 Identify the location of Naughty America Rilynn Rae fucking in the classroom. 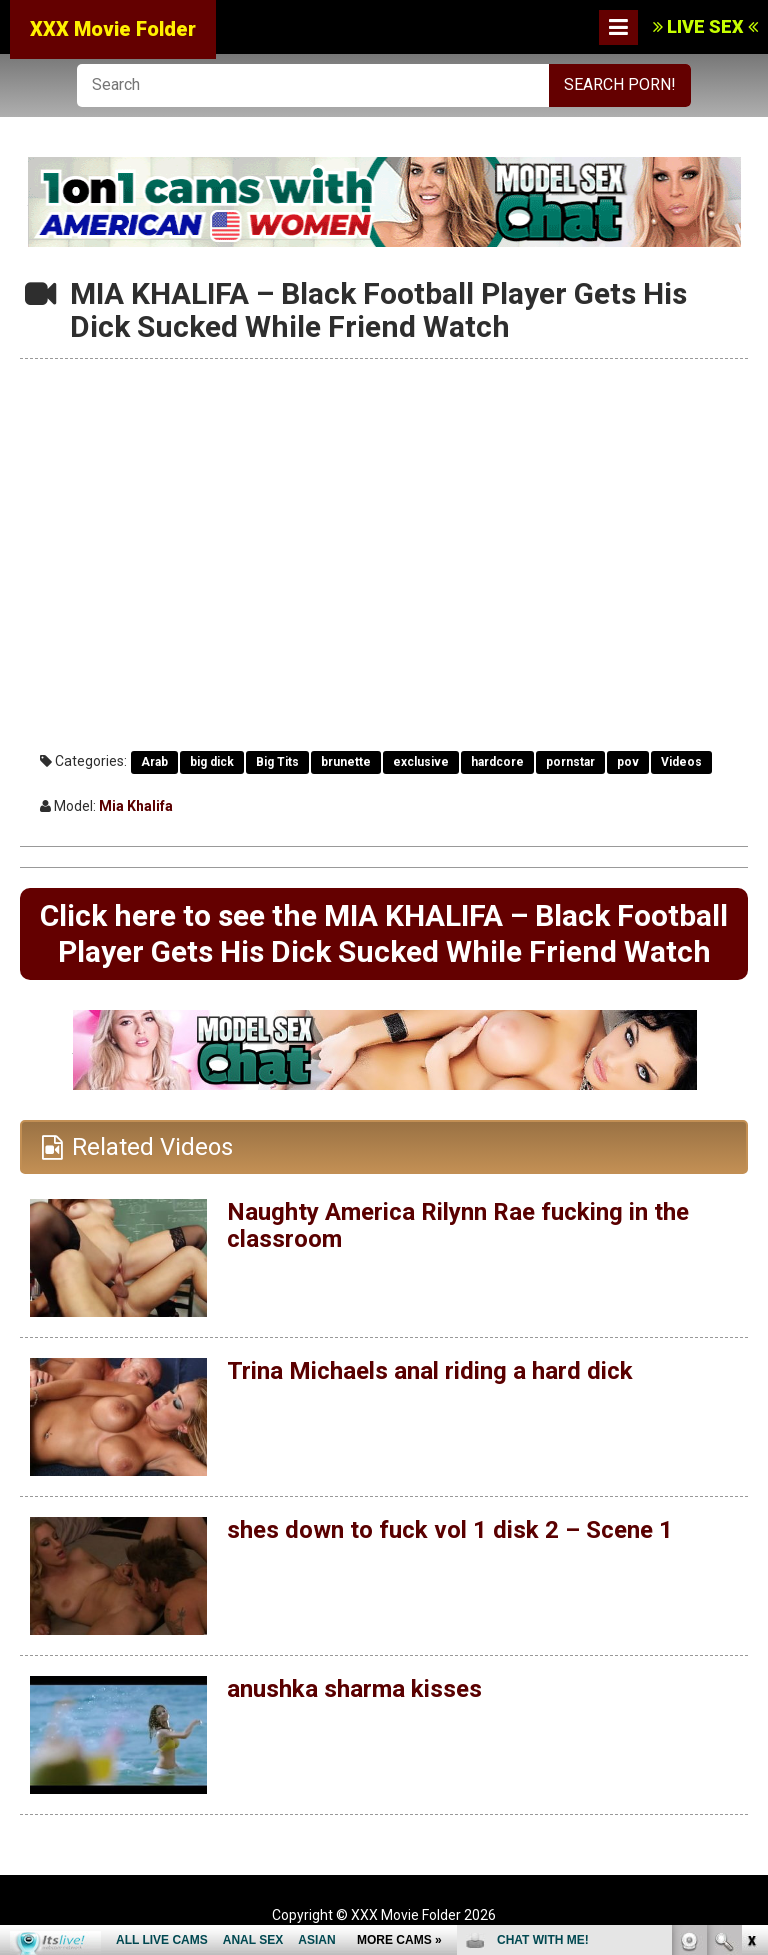
(458, 1225).